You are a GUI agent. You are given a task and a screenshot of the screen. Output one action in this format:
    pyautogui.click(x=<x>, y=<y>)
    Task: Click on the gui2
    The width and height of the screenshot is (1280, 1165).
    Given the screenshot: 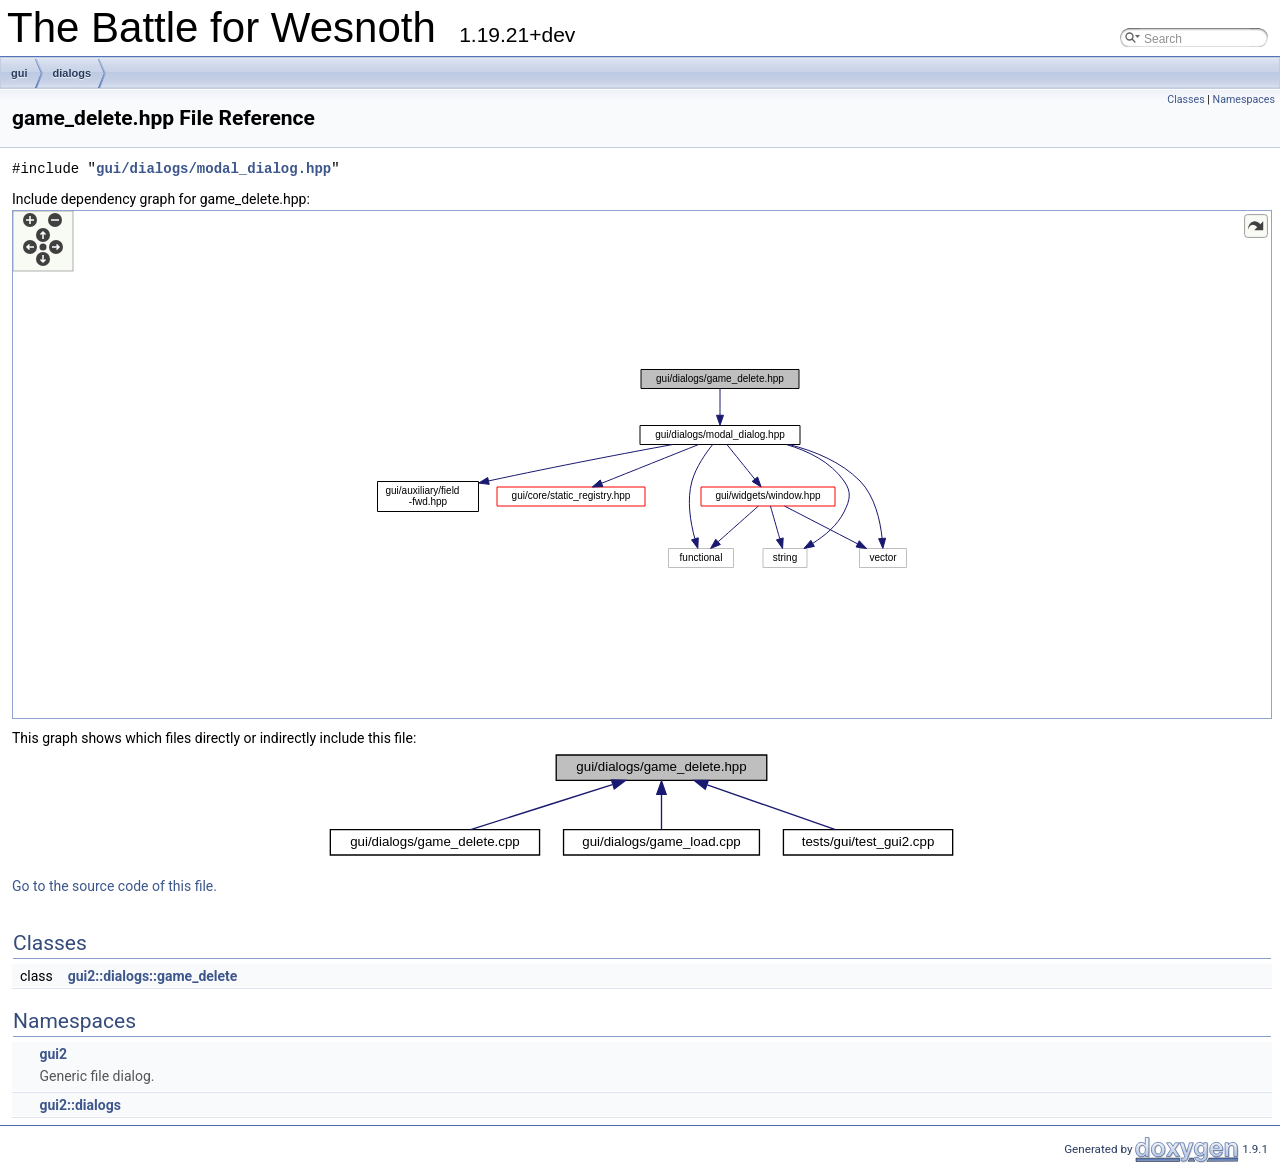 What is the action you would take?
    pyautogui.click(x=53, y=1054)
    